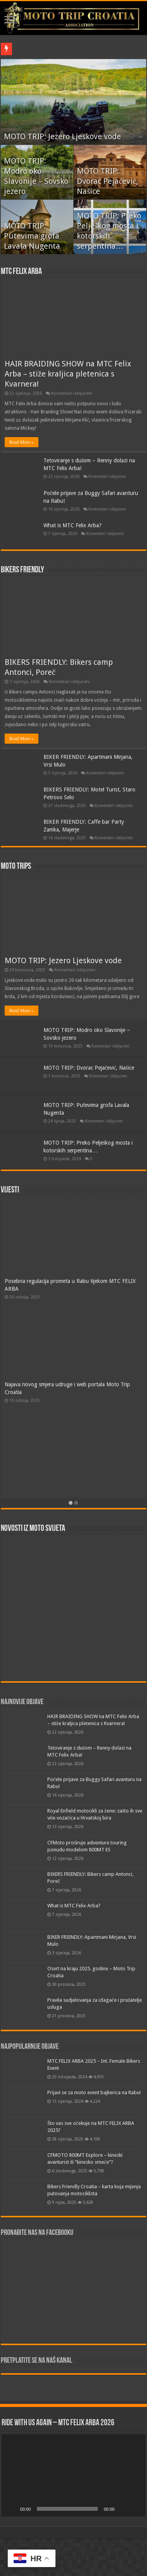 Image resolution: width=147 pixels, height=2576 pixels. I want to click on MOTO TRIP: Putevima grofa Lavala Nugenta, so click(32, 236).